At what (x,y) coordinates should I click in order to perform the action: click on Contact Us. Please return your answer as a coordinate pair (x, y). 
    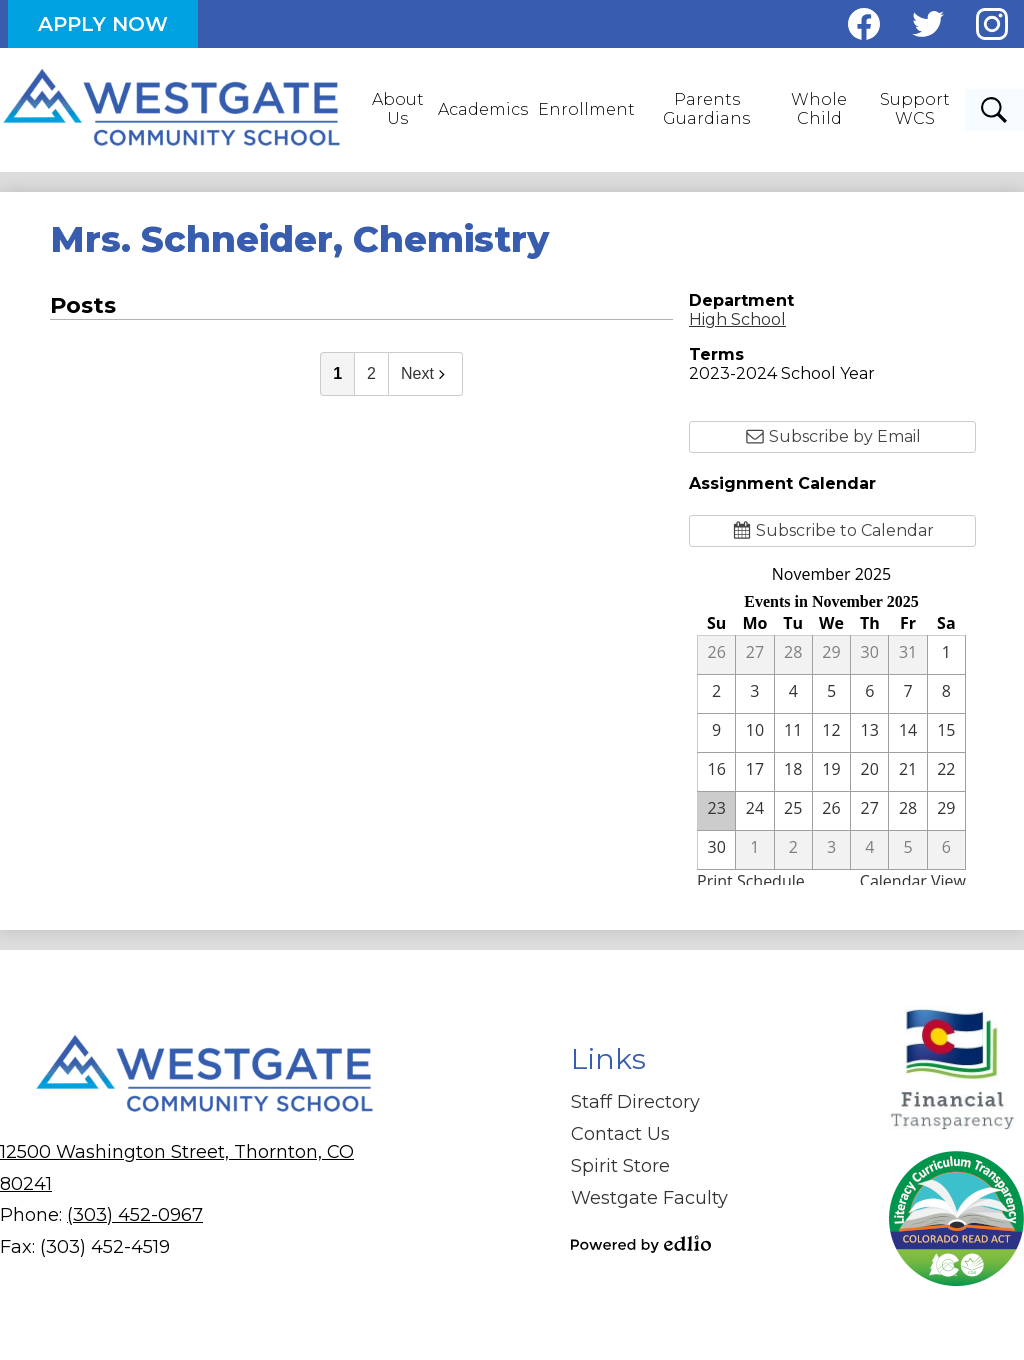
    Looking at the image, I should click on (620, 1134).